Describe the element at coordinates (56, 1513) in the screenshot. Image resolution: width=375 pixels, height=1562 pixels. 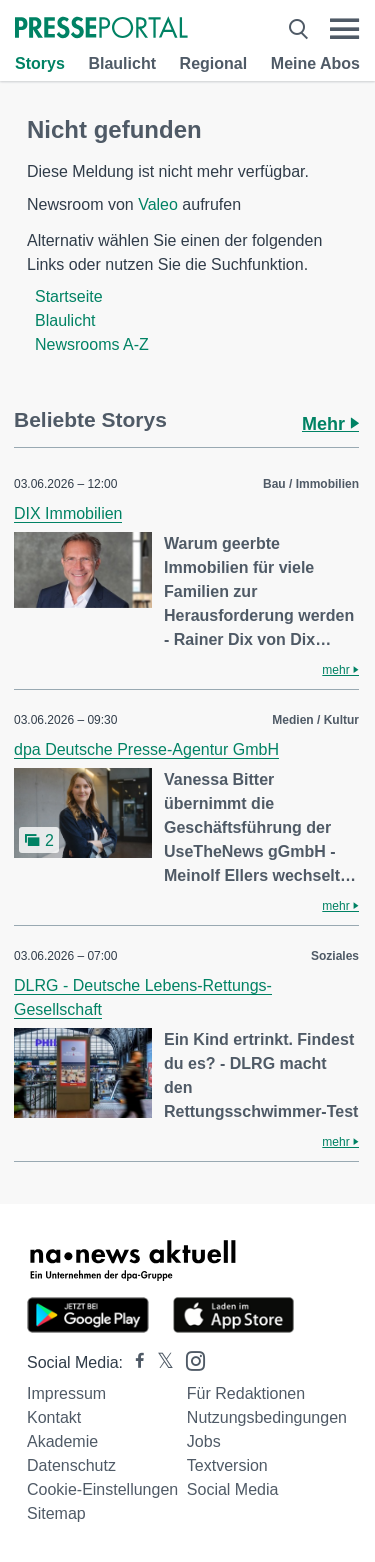
I see `Sitemap` at that location.